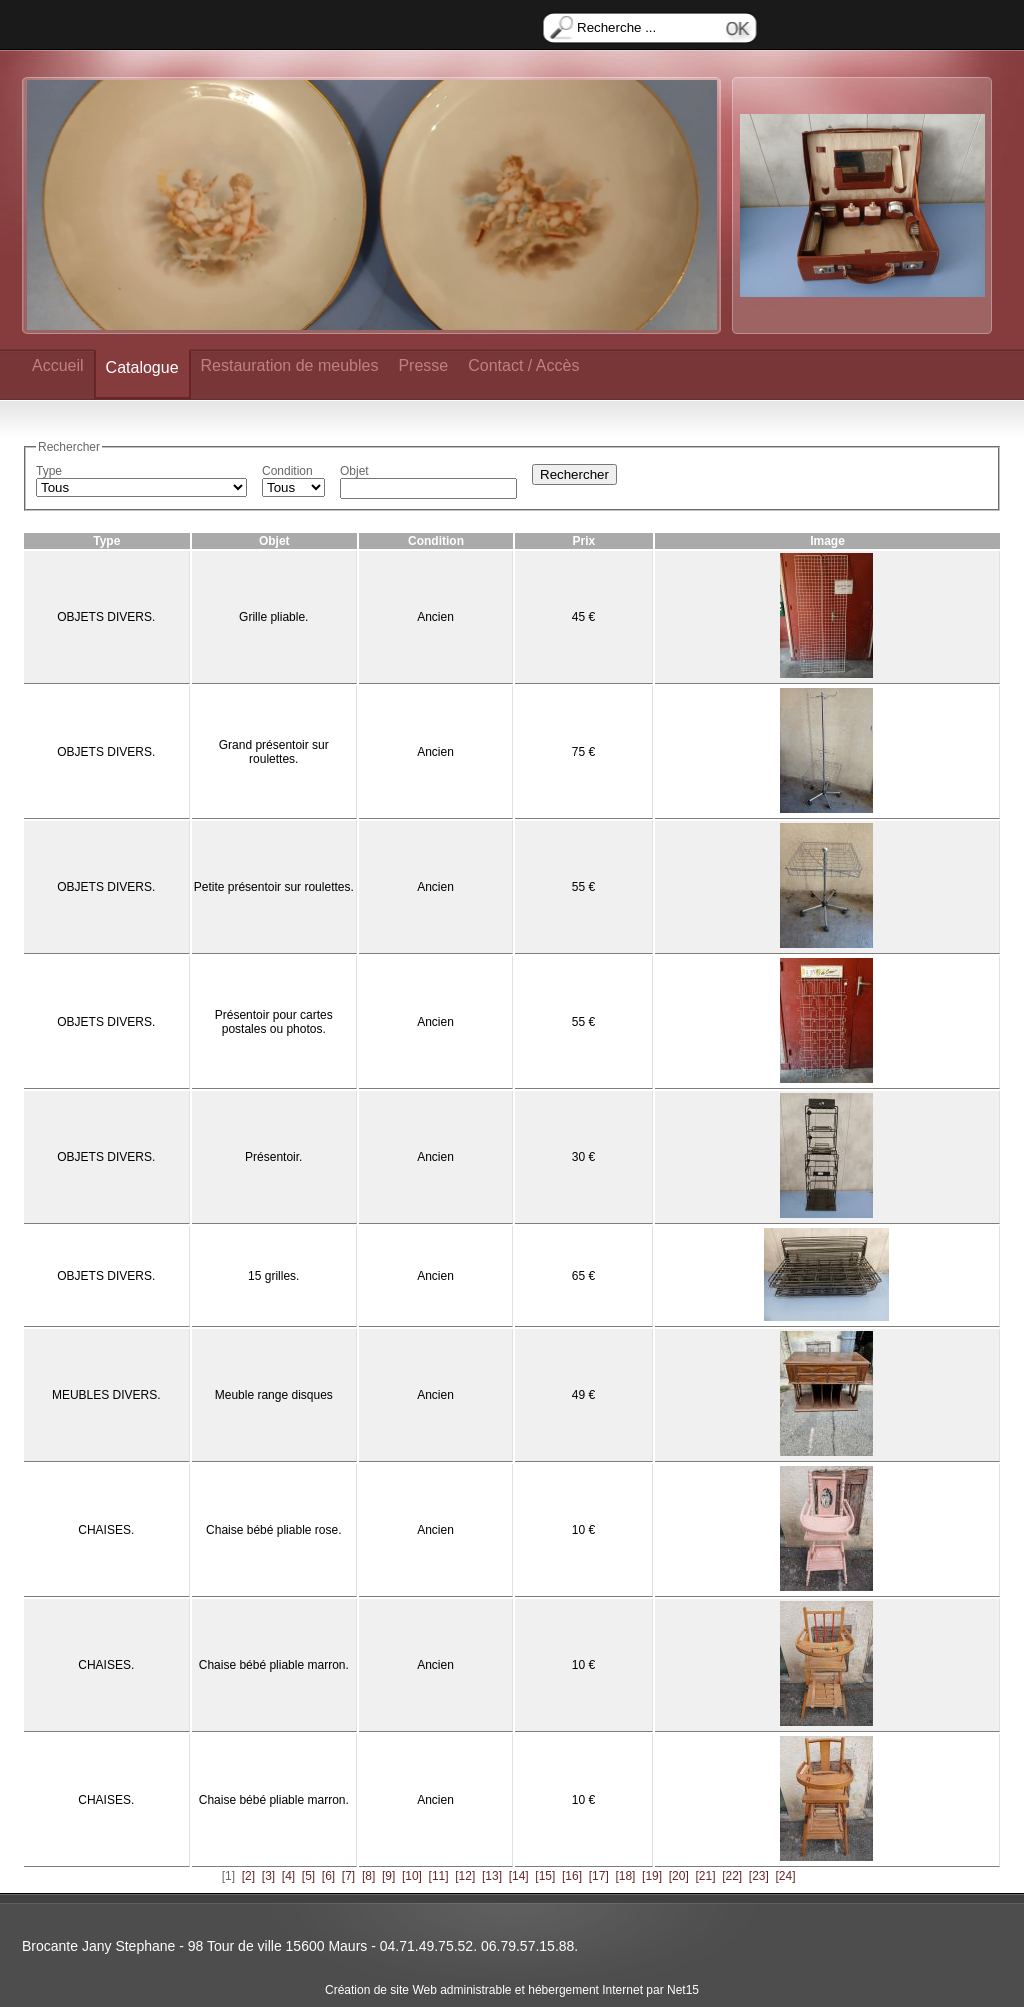 The image size is (1024, 2007). What do you see at coordinates (572, 1876) in the screenshot?
I see `[16]` at bounding box center [572, 1876].